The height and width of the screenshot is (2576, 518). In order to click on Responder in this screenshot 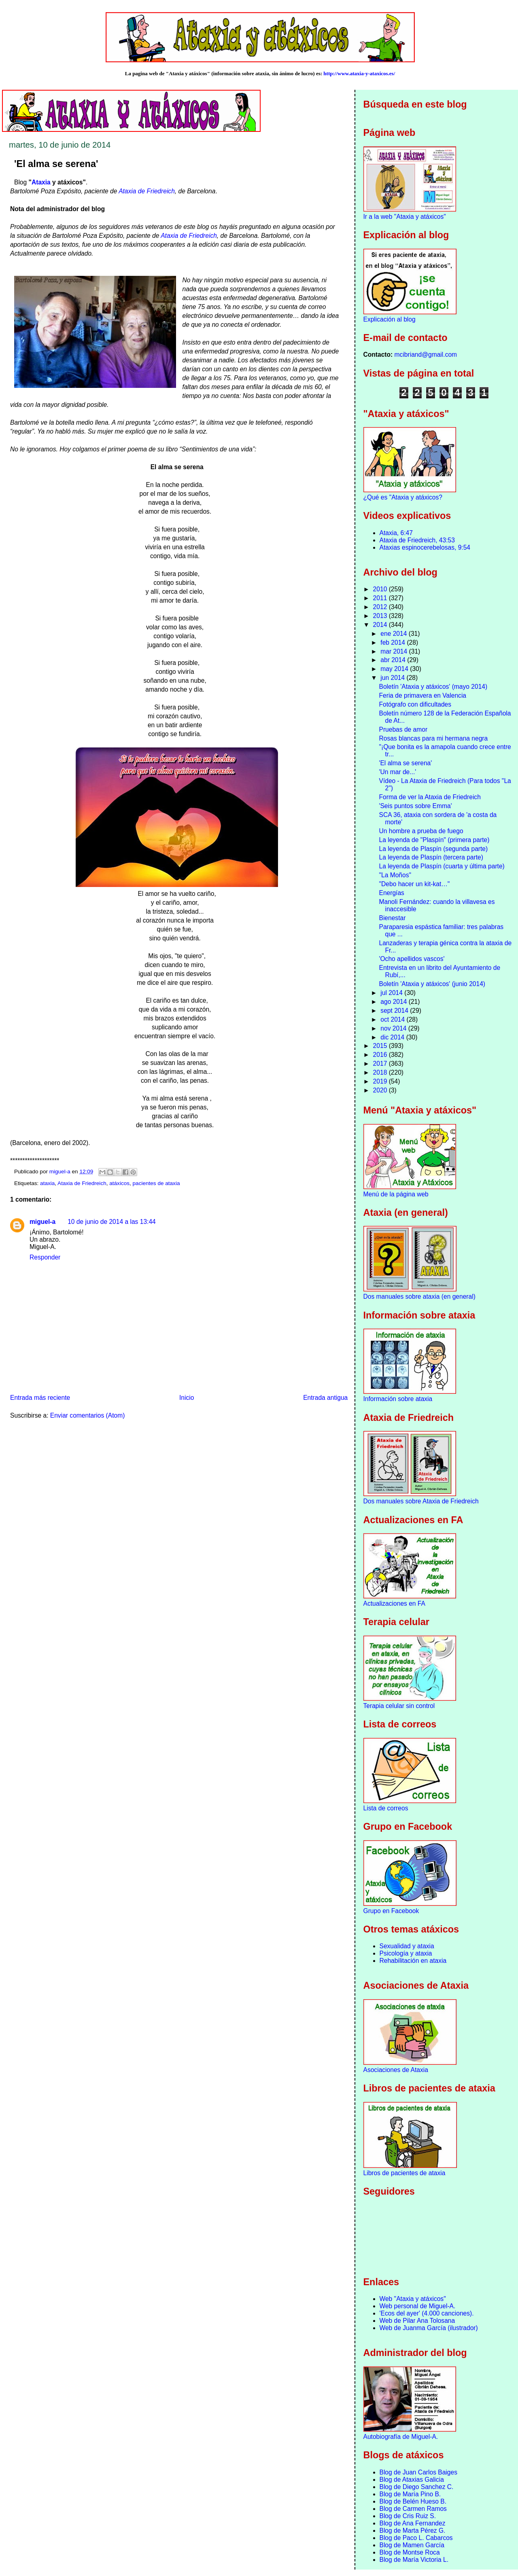, I will do `click(45, 1257)`.